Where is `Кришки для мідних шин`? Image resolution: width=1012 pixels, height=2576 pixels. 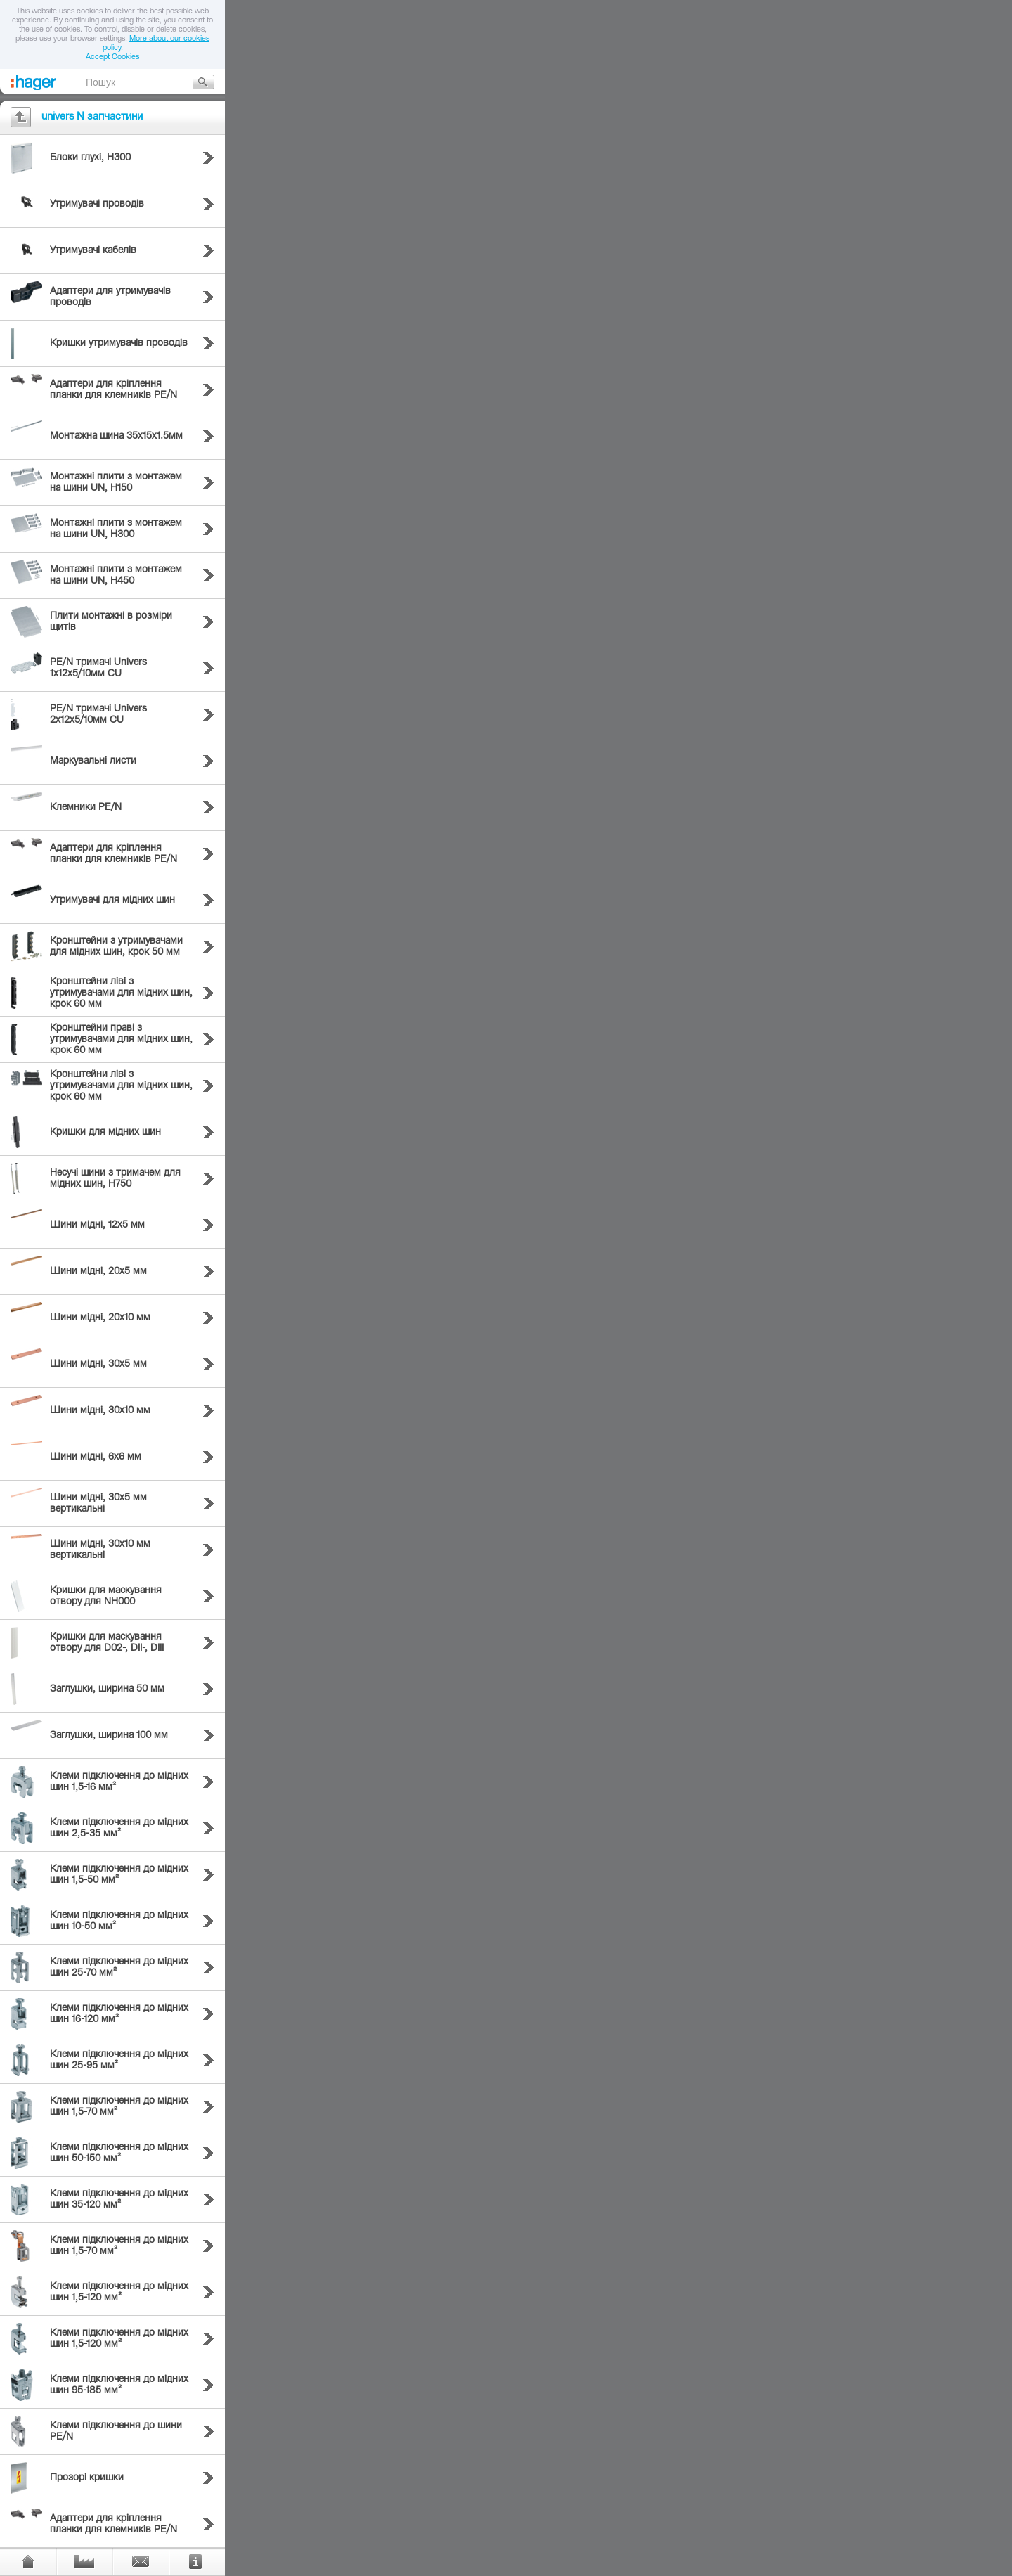 Кришки для мідних шин is located at coordinates (105, 1133).